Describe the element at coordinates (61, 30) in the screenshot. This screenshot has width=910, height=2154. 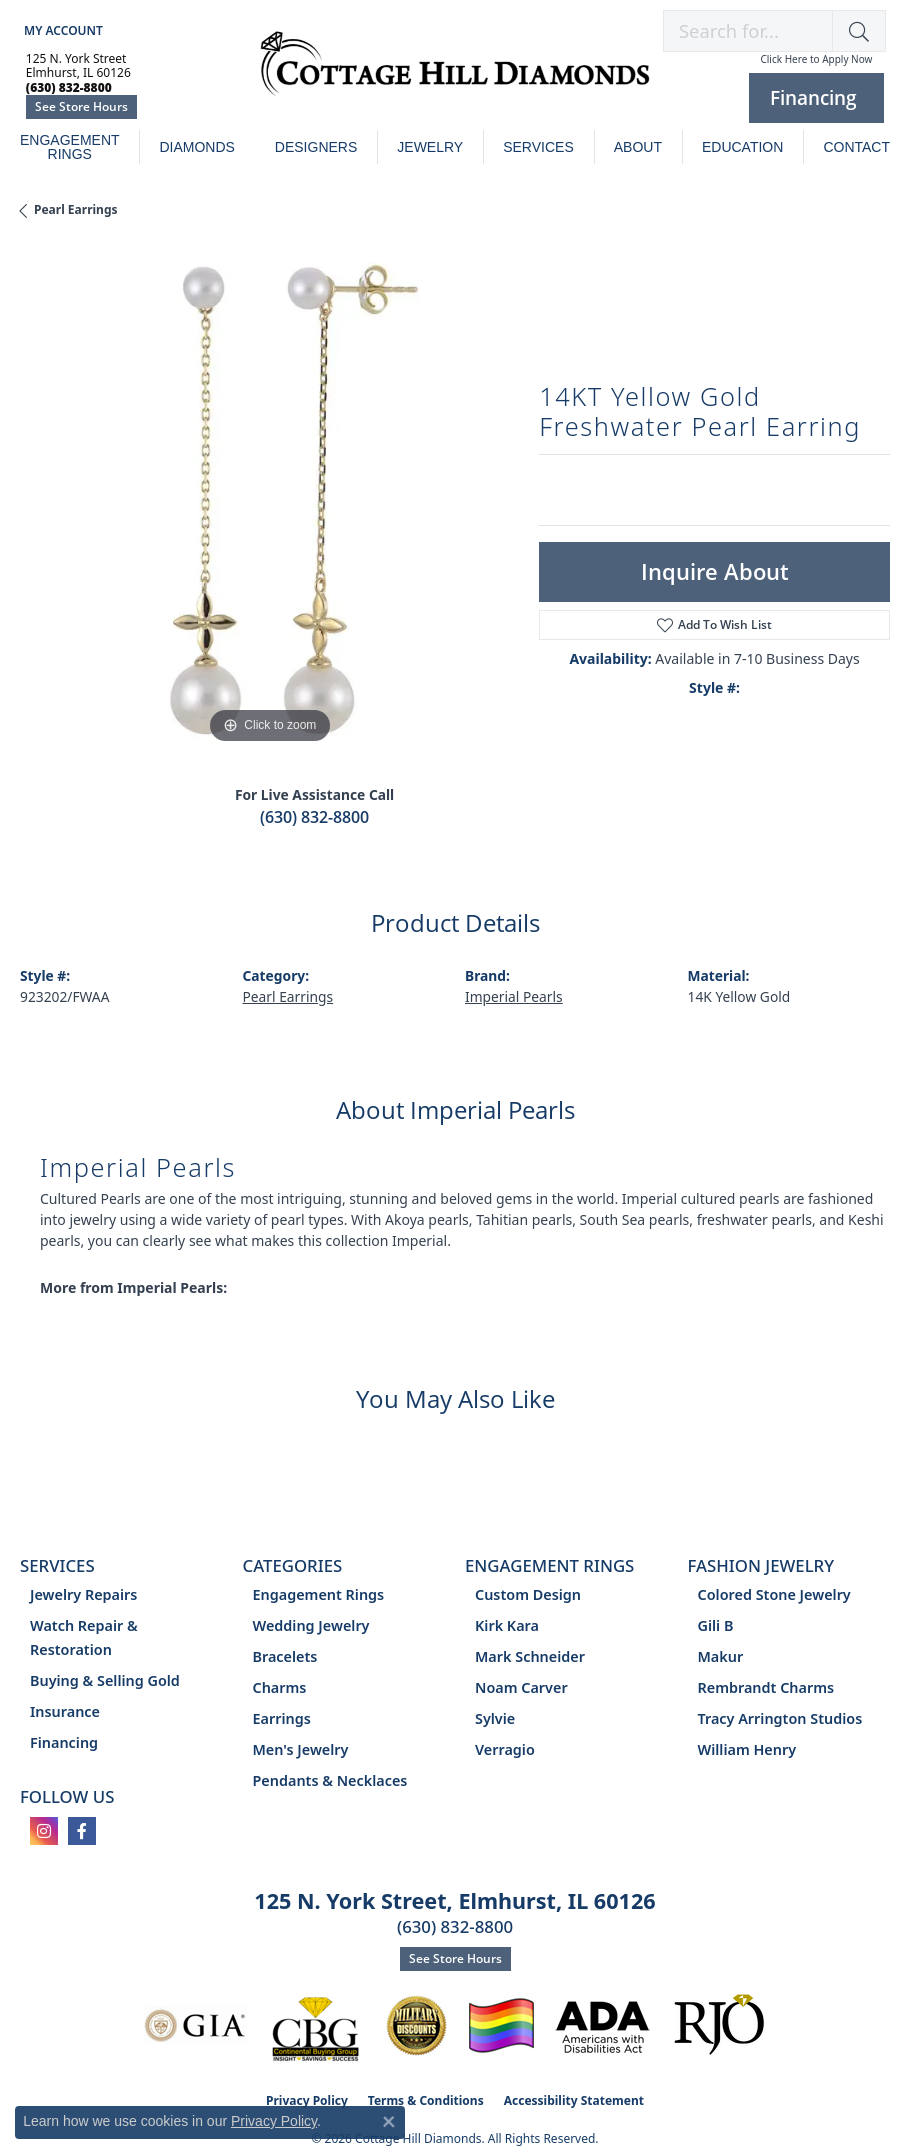
I see `[button]` at that location.